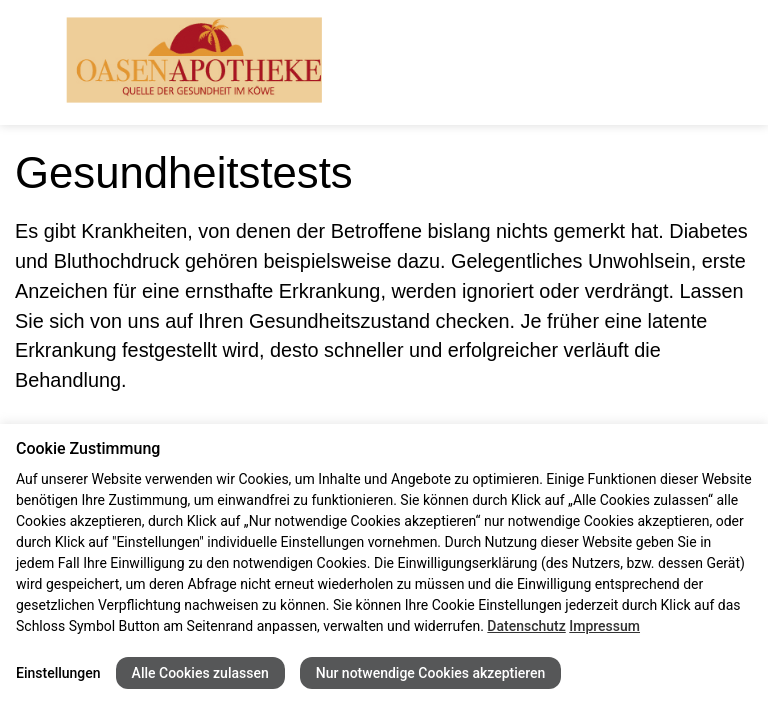 This screenshot has width=768, height=720. What do you see at coordinates (604, 626) in the screenshot?
I see `Impressum` at bounding box center [604, 626].